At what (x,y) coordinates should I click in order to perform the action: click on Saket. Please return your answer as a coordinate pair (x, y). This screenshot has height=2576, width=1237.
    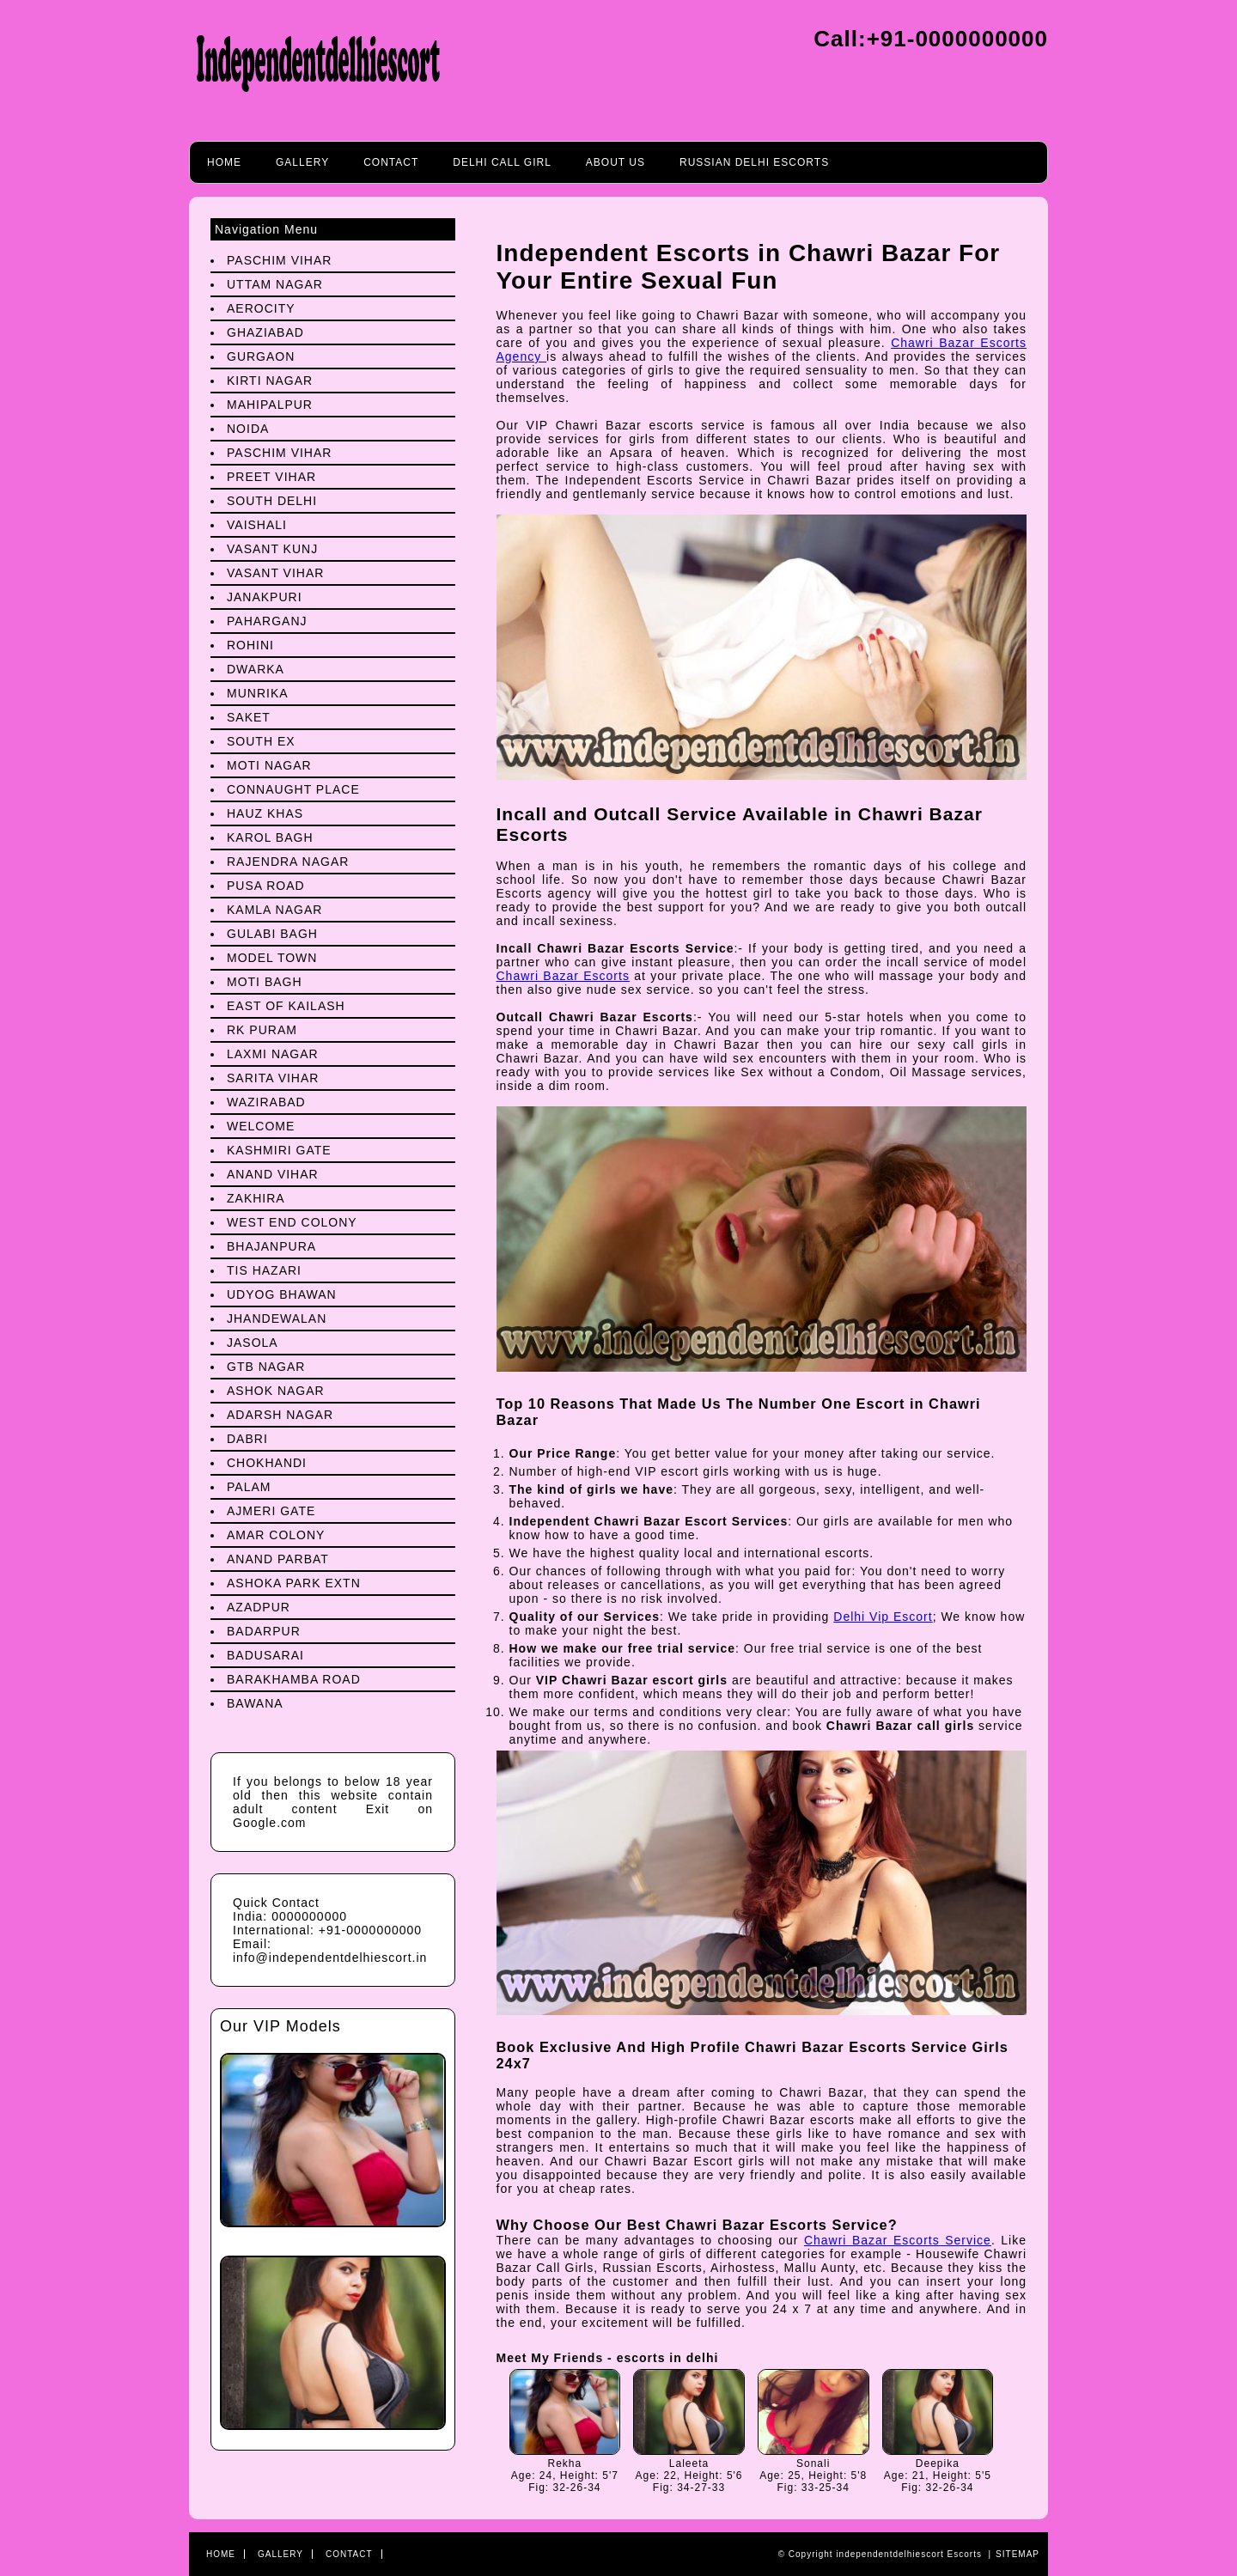
    Looking at the image, I should click on (249, 717).